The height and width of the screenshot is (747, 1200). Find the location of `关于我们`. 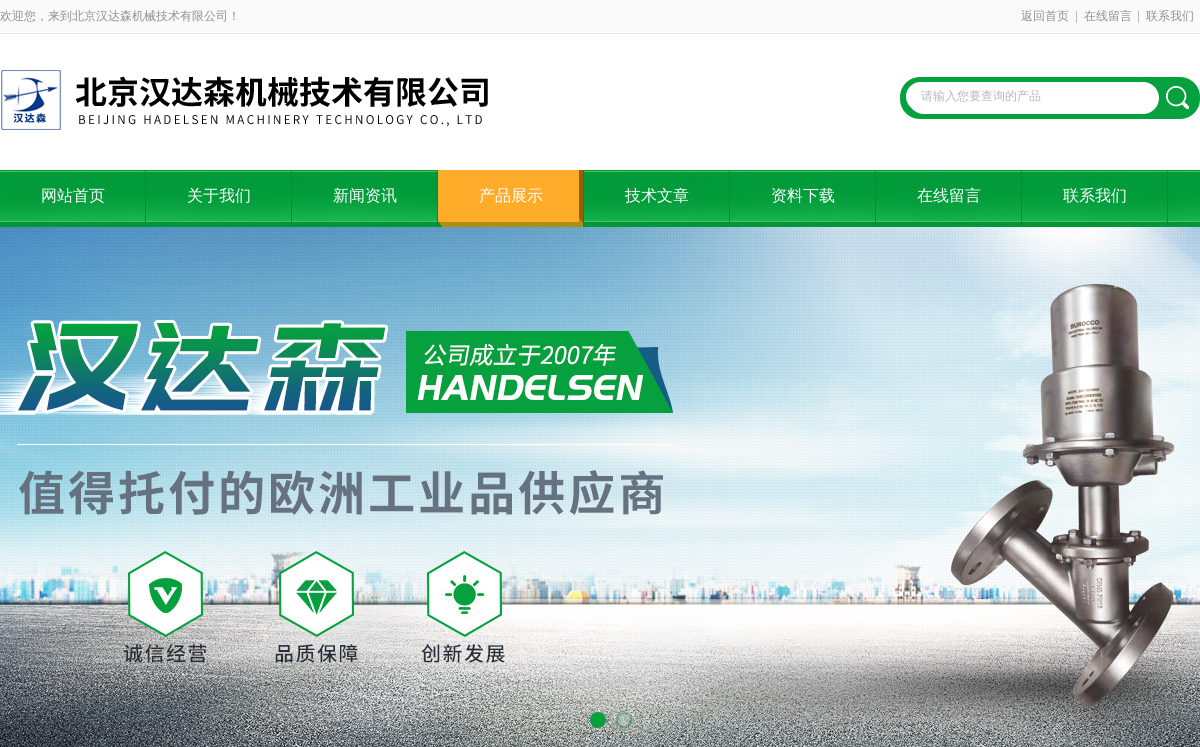

关于我们 is located at coordinates (219, 195).